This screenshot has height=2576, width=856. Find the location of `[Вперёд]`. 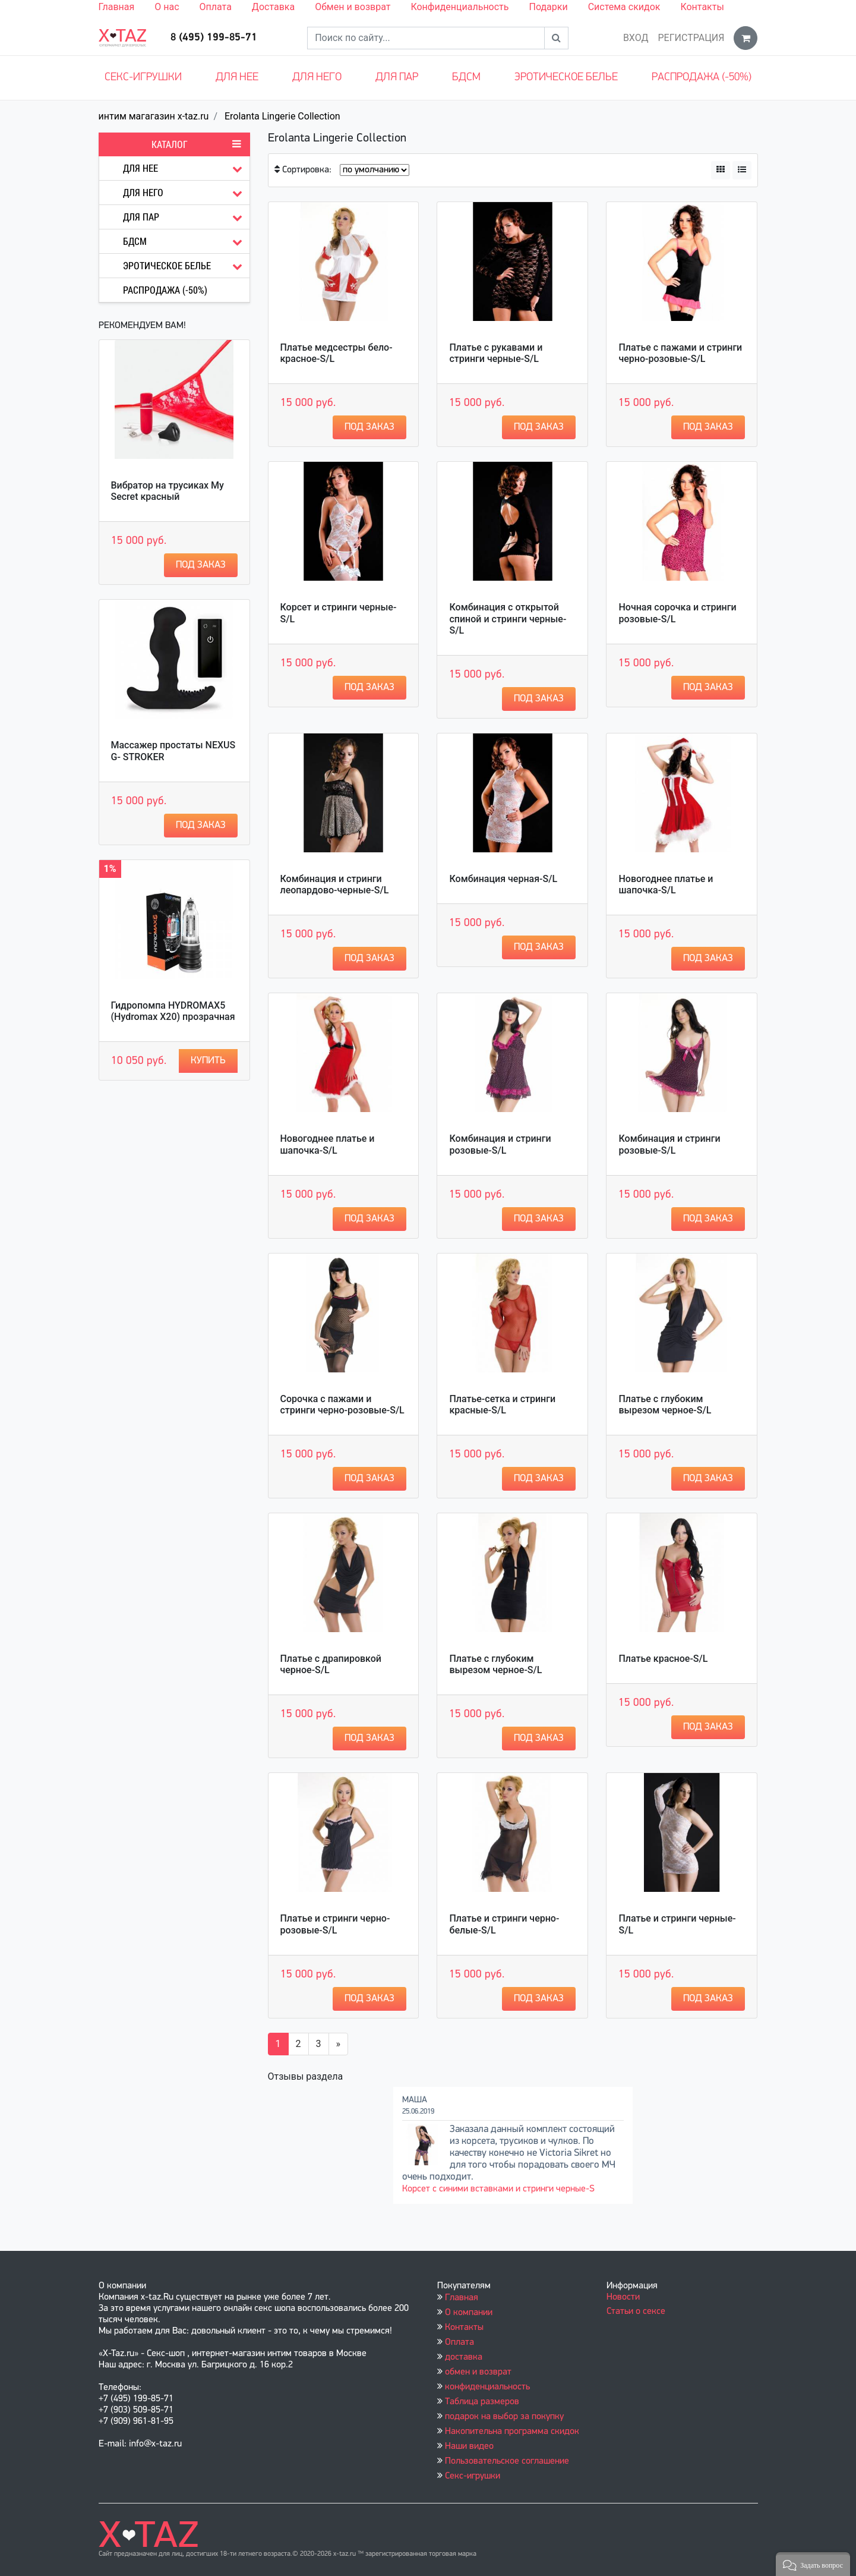

[Вперёд] is located at coordinates (338, 2044).